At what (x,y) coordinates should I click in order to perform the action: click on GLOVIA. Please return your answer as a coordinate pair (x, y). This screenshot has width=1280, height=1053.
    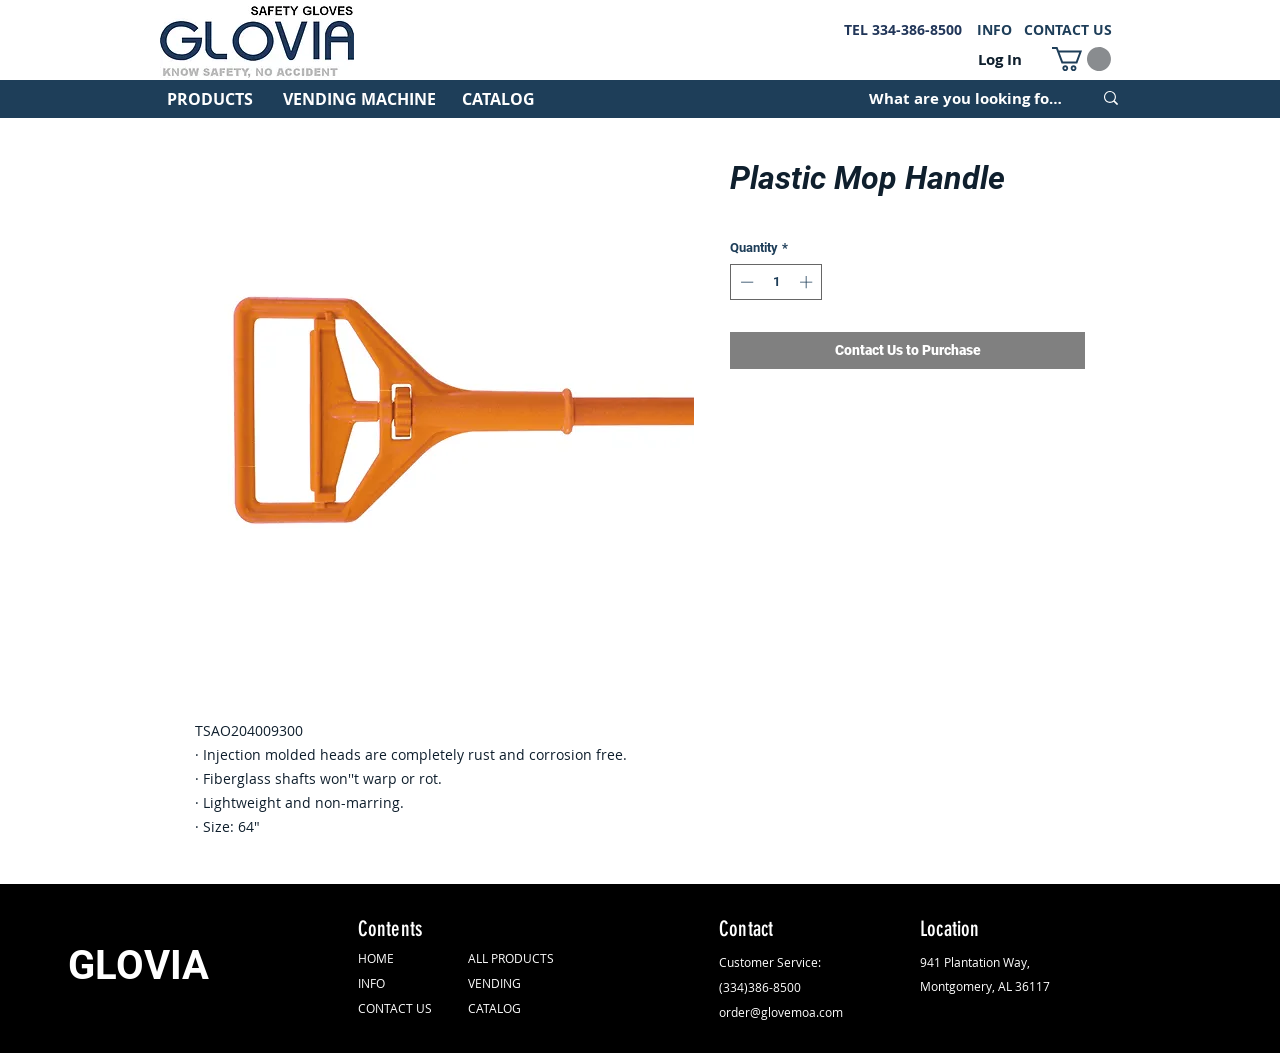
    Looking at the image, I should click on (138, 965).